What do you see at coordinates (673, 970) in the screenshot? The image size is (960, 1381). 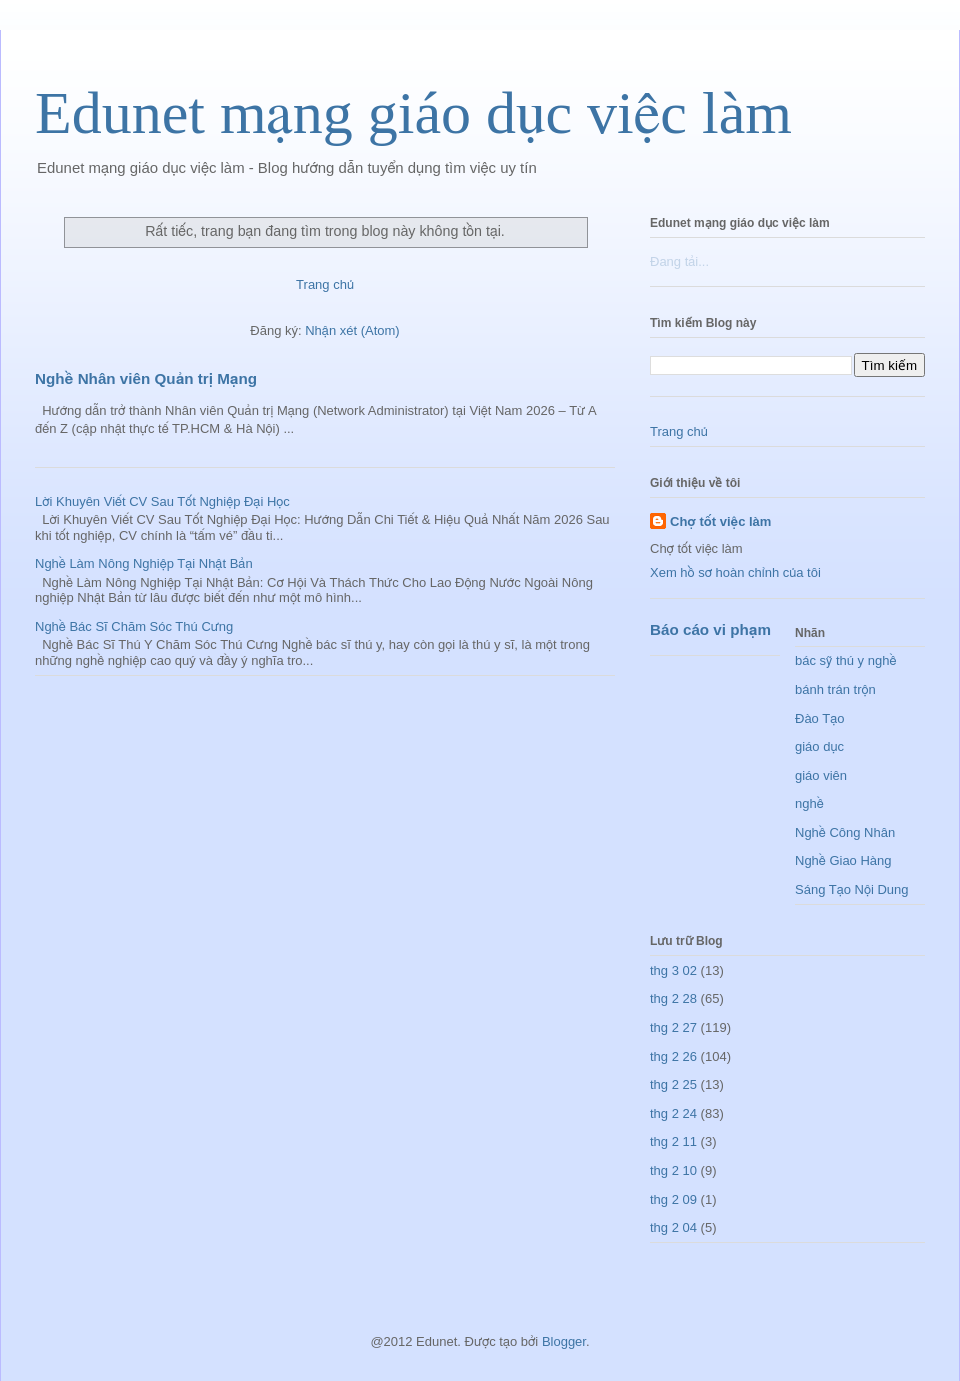 I see `thg 3 02` at bounding box center [673, 970].